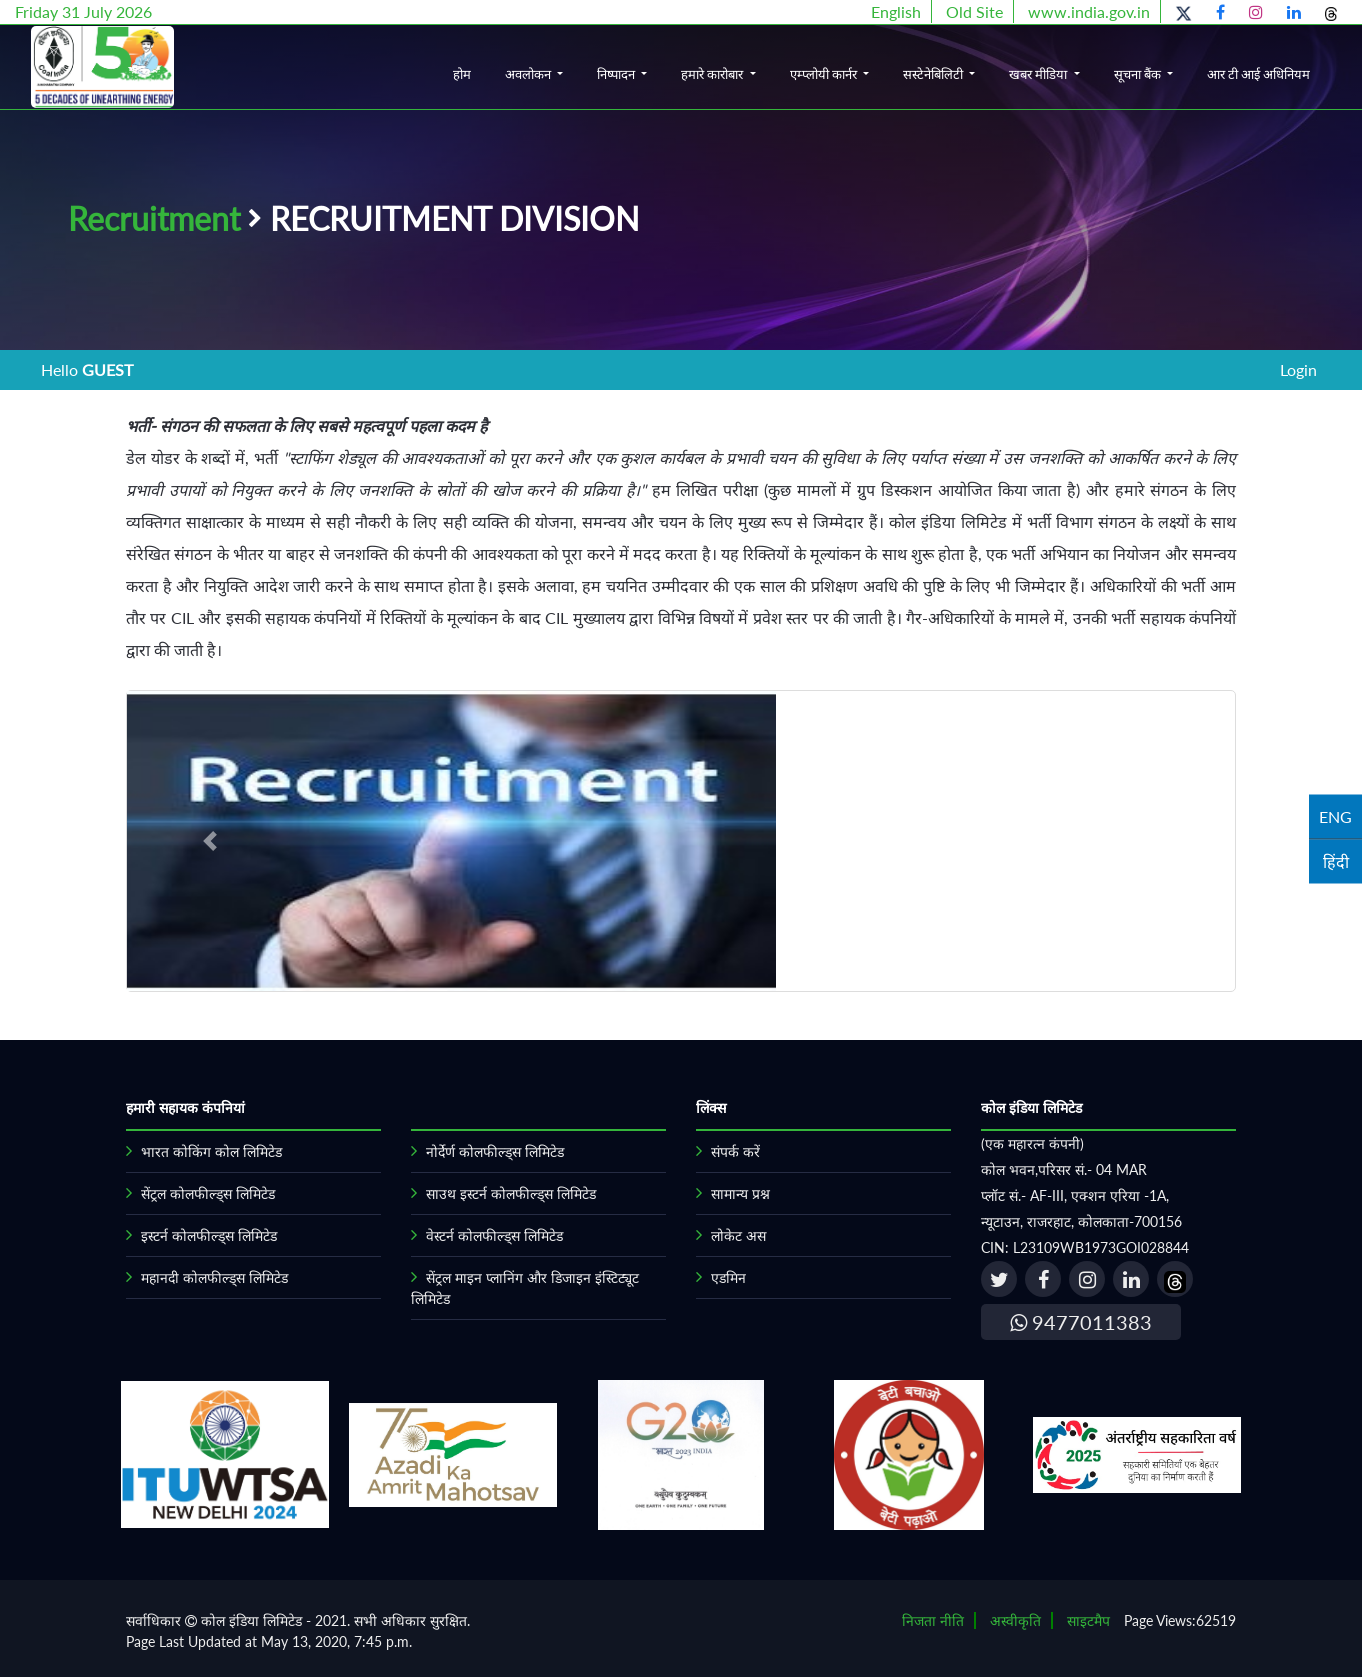 The height and width of the screenshot is (1677, 1362). What do you see at coordinates (1039, 74) in the screenshot?
I see `खबर मीडिया [button]` at bounding box center [1039, 74].